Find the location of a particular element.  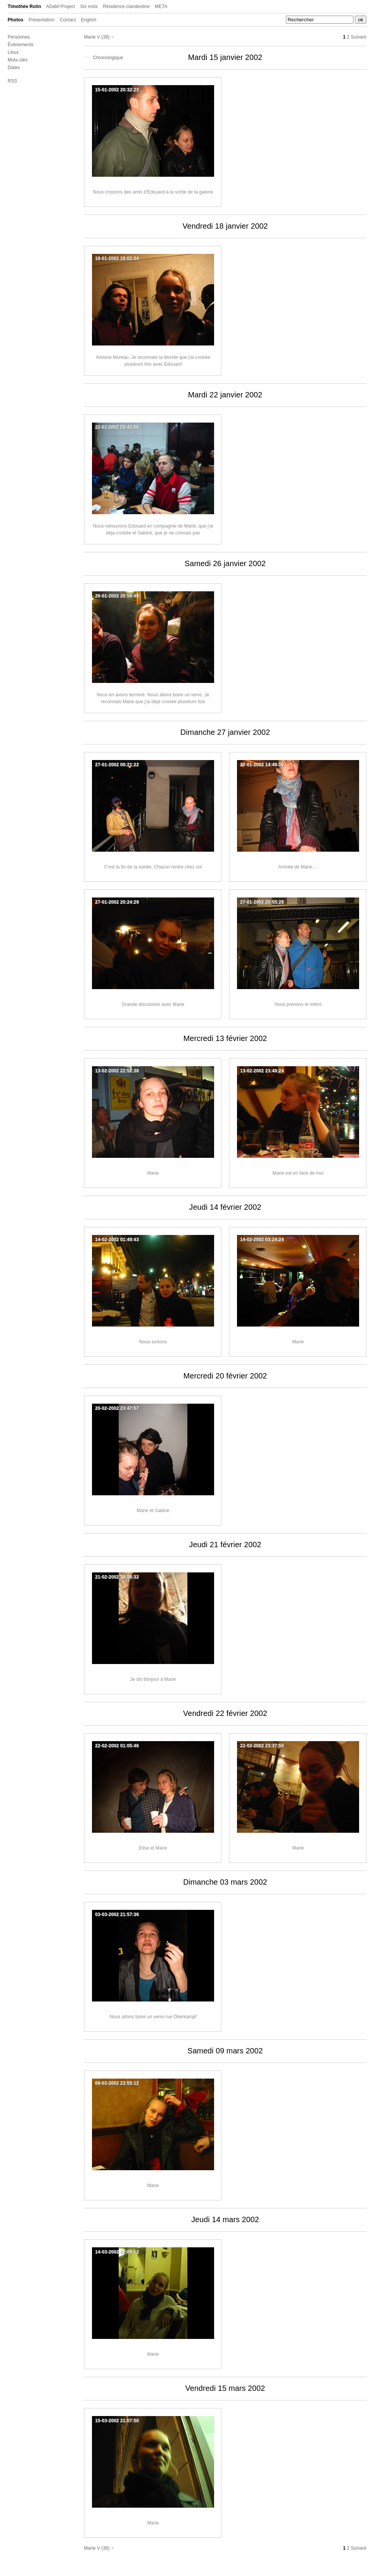

22-01-2002 20:42:56 is located at coordinates (117, 427).